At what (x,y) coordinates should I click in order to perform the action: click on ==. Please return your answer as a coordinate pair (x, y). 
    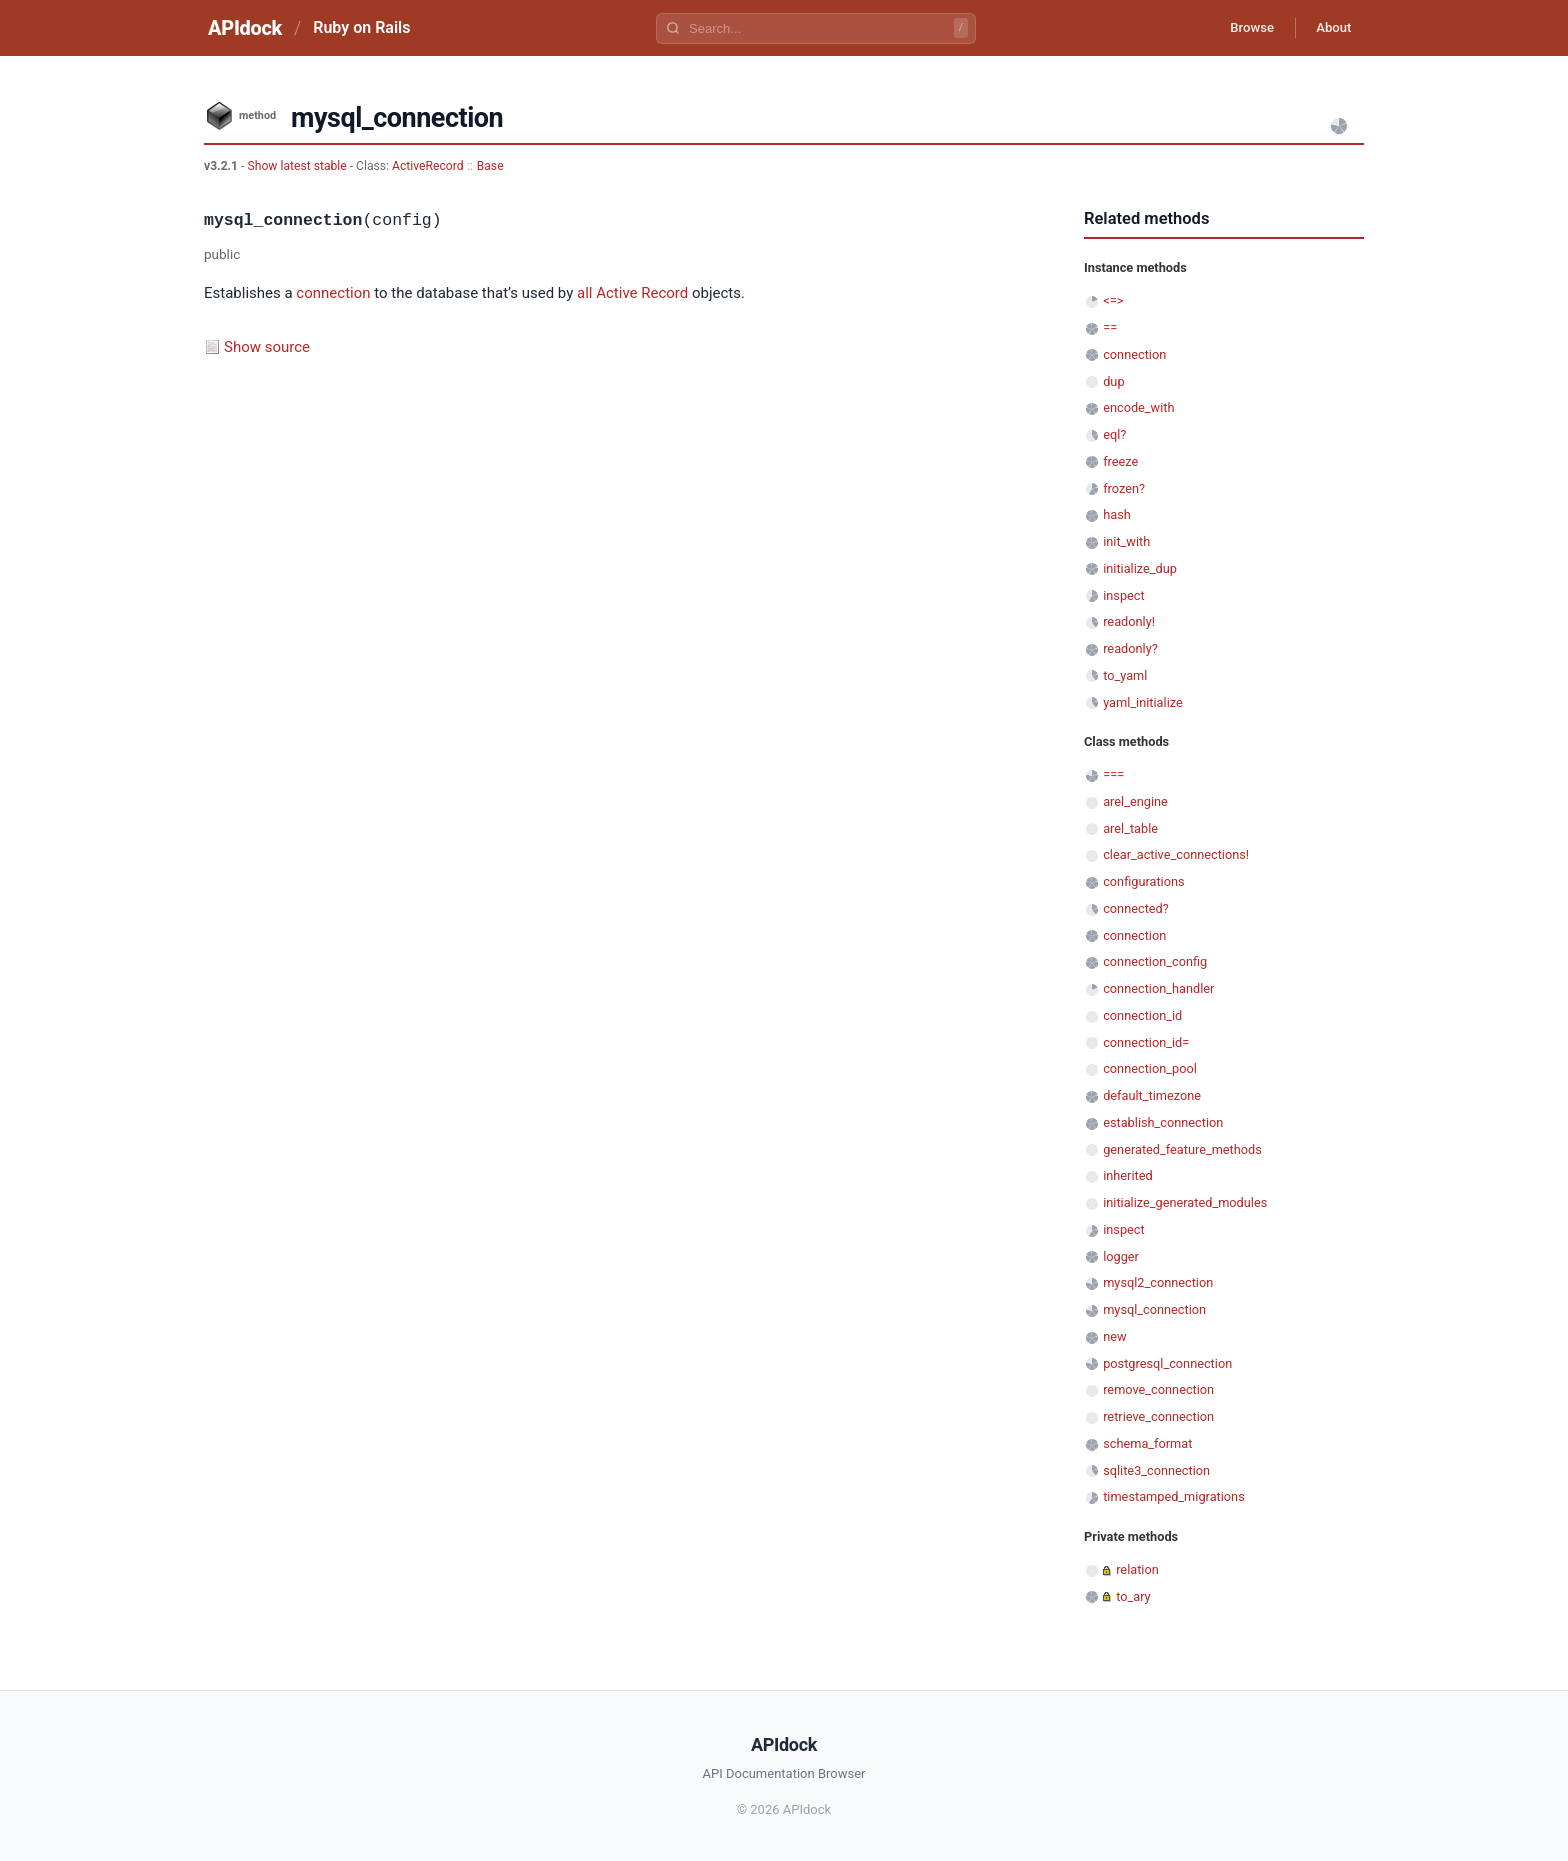
    Looking at the image, I should click on (1110, 327).